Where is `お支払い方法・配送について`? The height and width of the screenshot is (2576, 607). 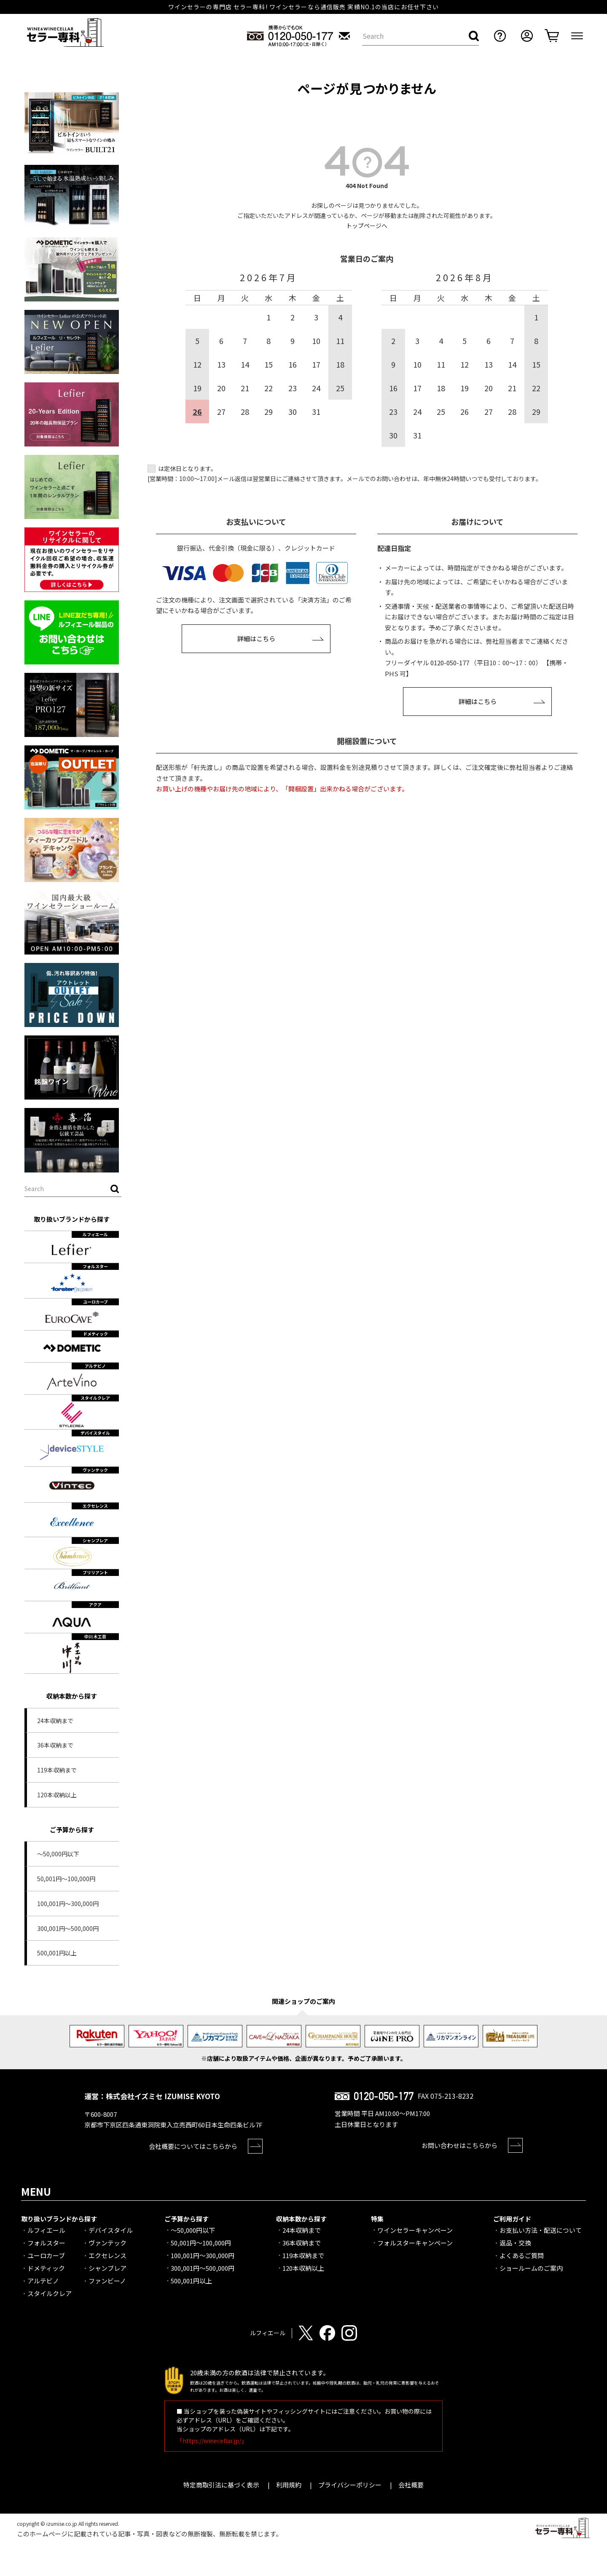 お支払い方法・配送について is located at coordinates (541, 2230).